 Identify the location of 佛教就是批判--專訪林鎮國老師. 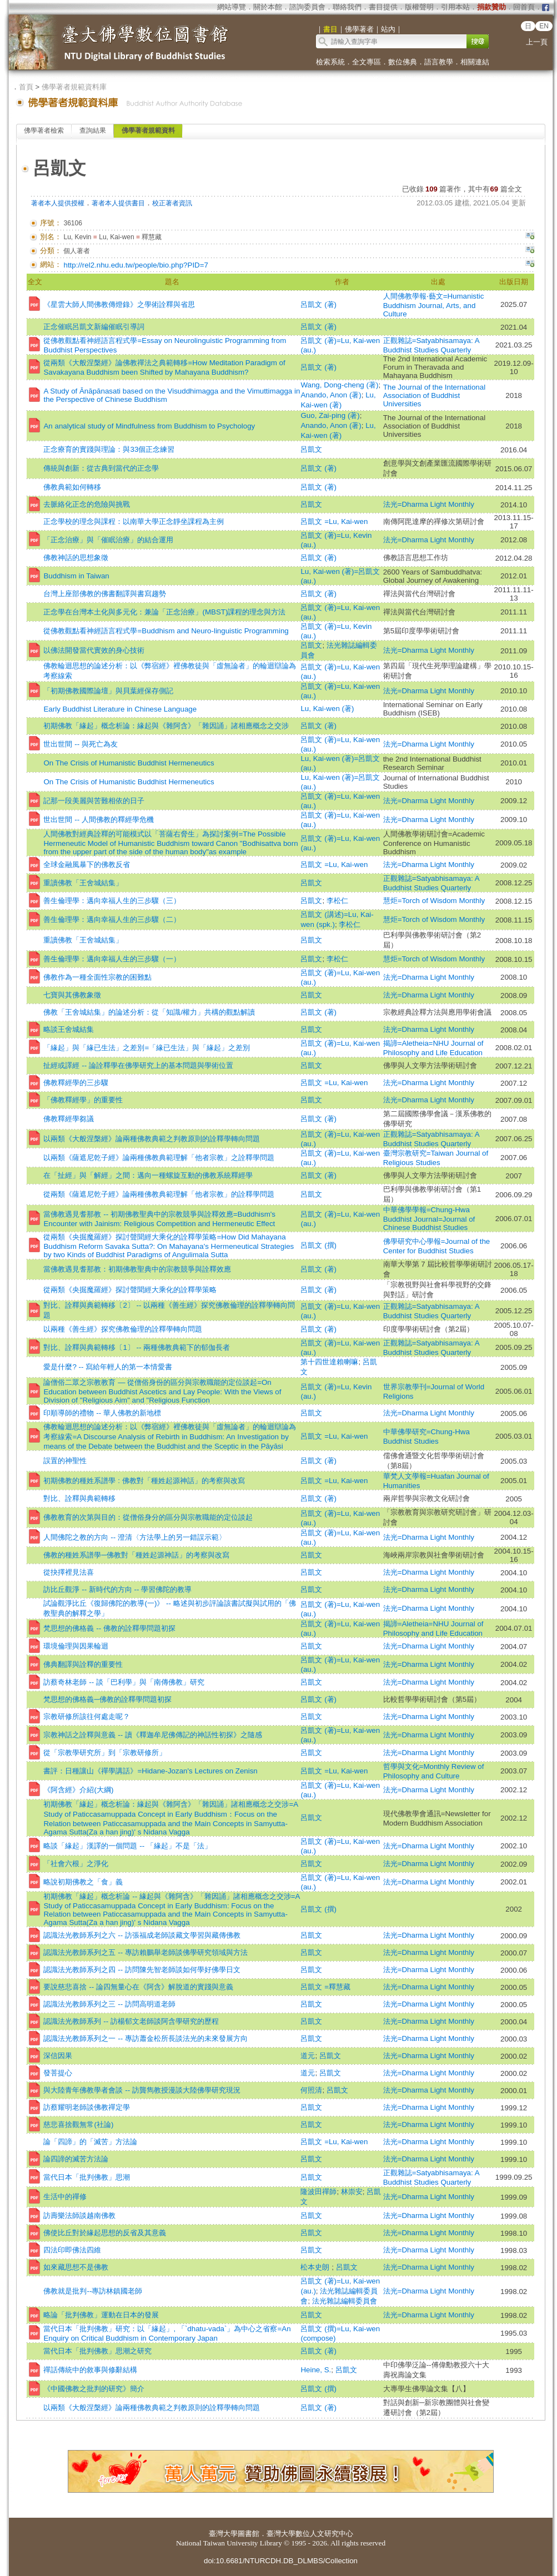
(92, 2291).